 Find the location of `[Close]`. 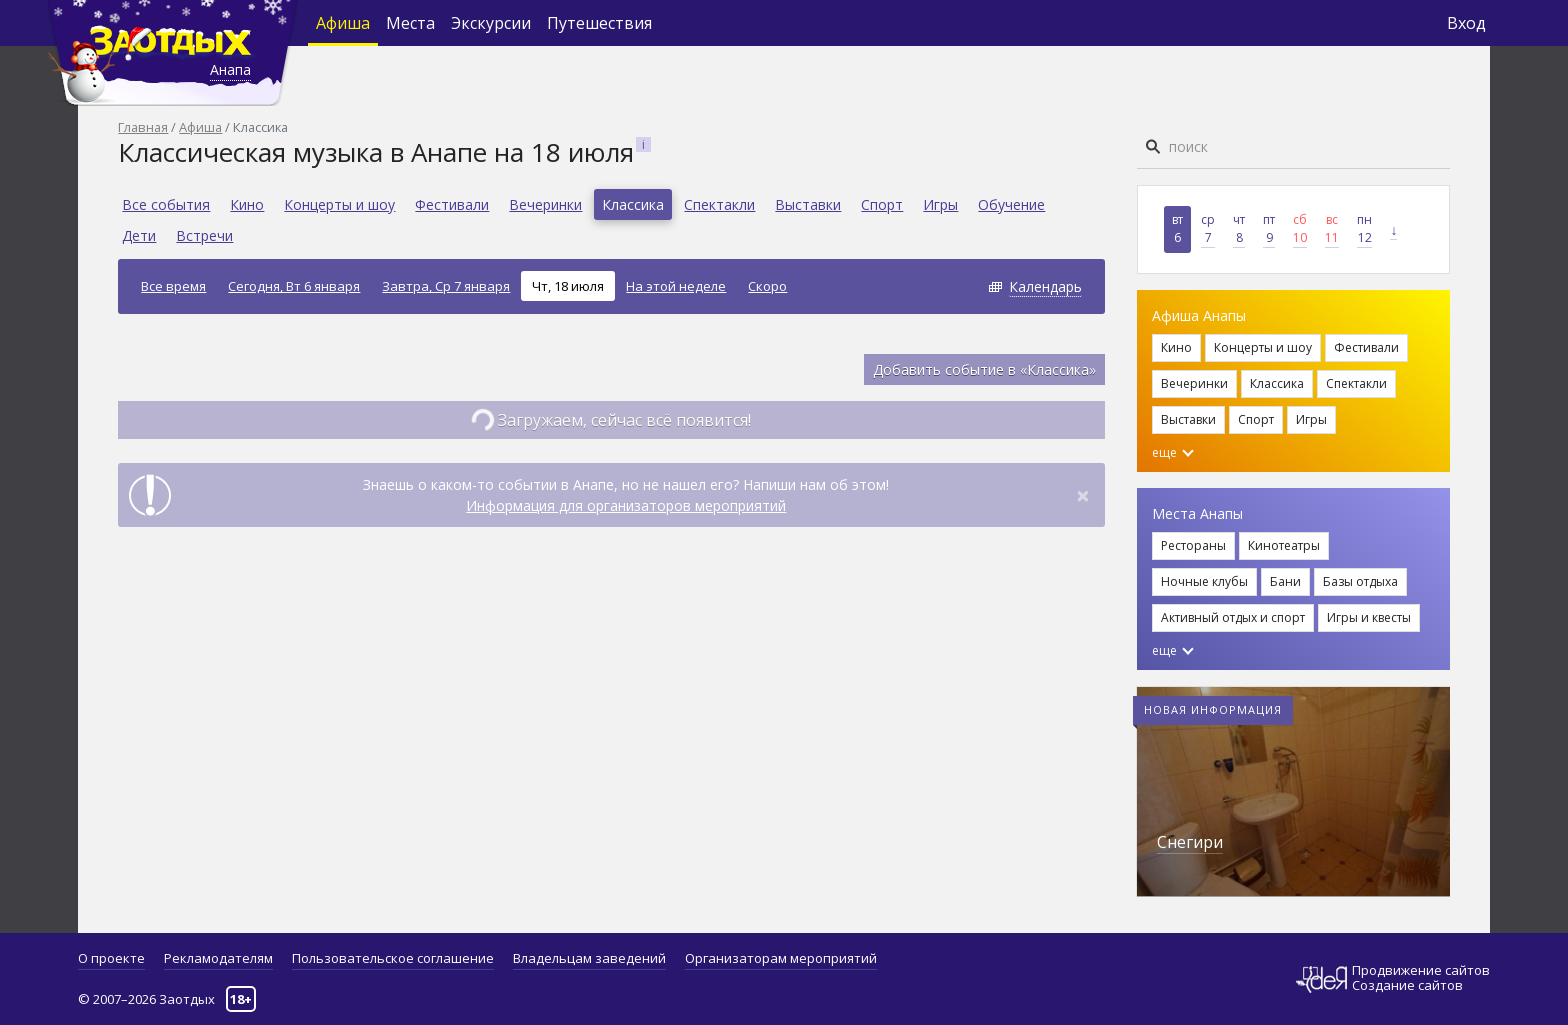

[Close] is located at coordinates (1083, 495).